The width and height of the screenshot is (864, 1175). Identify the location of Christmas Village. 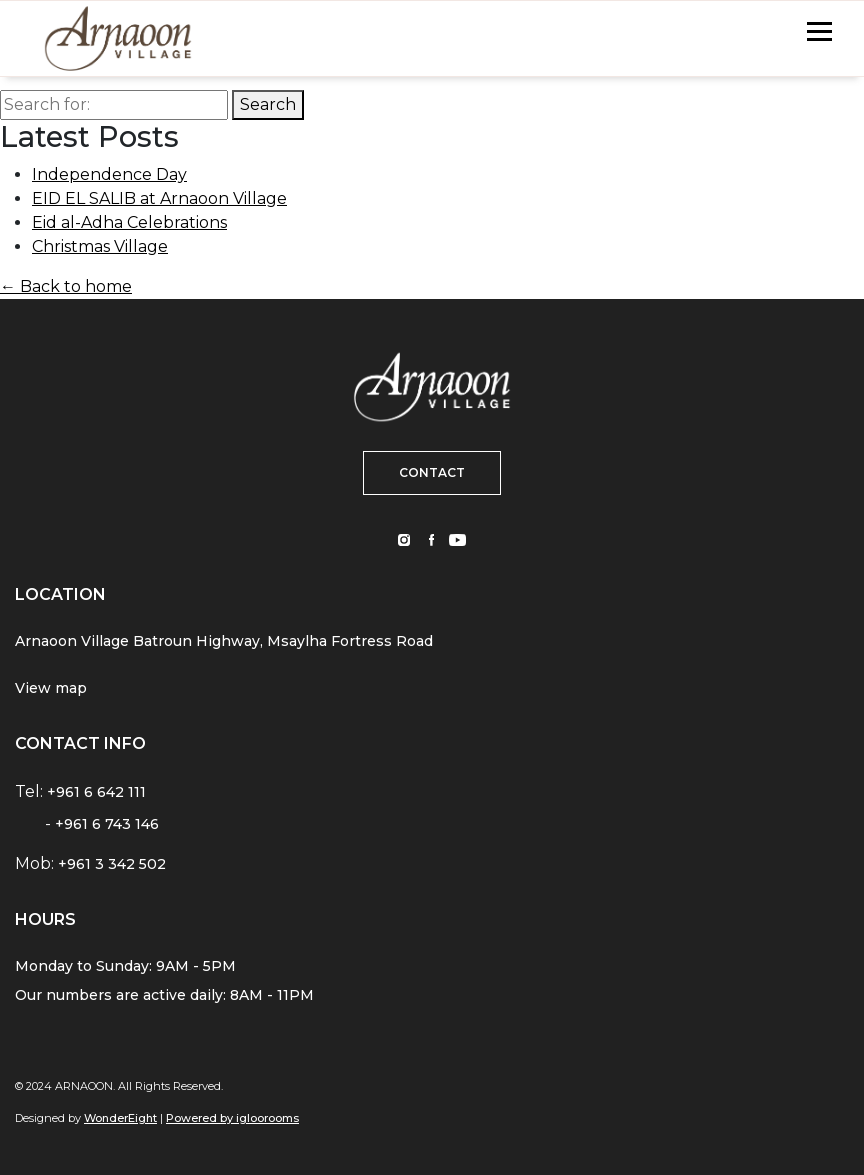
(100, 246).